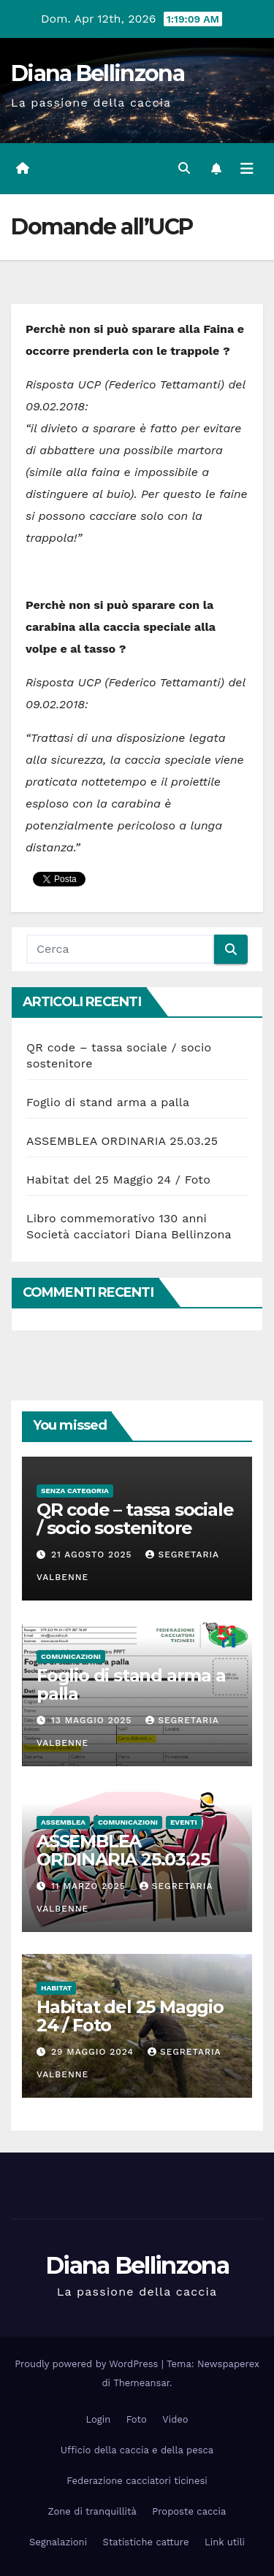 This screenshot has height=2576, width=274. Describe the element at coordinates (97, 2419) in the screenshot. I see `Login` at that location.